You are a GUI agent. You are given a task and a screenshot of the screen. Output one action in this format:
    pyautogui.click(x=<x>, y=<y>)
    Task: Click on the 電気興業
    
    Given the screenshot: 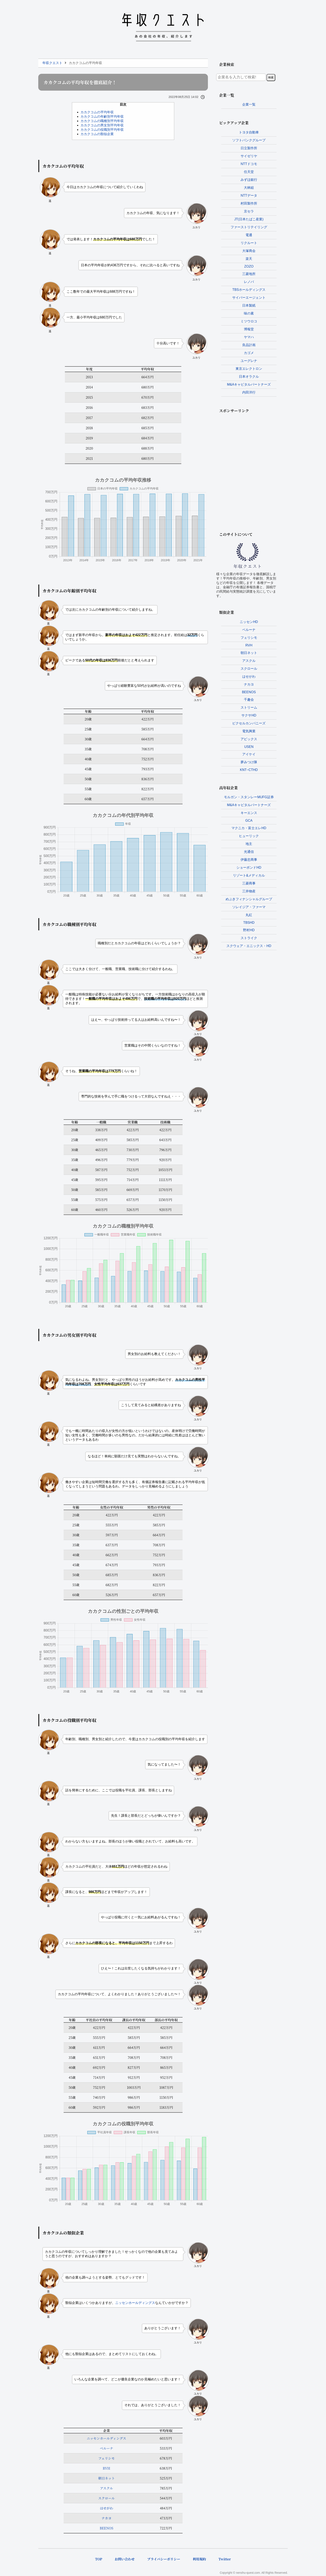 What is the action you would take?
    pyautogui.click(x=249, y=731)
    